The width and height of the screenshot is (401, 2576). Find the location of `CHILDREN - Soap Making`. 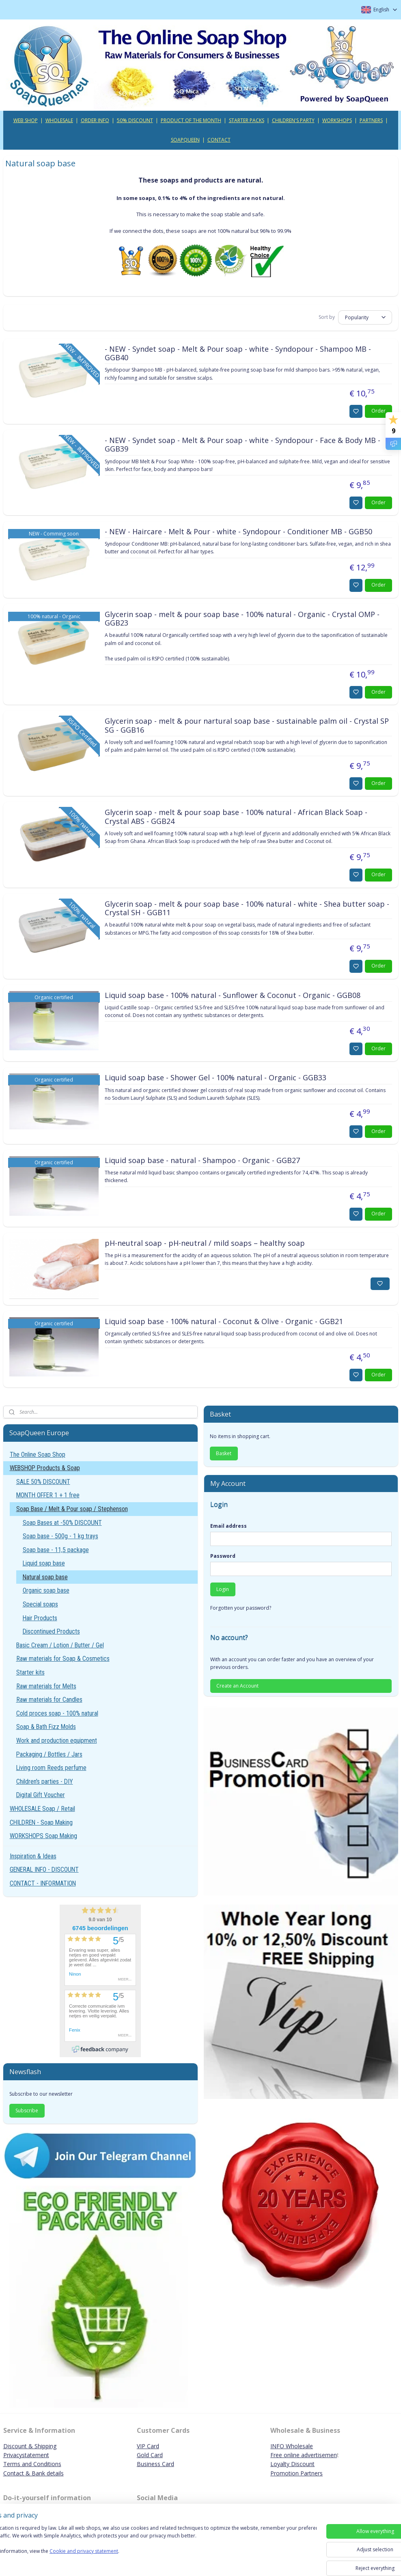

CHILDREN - Soap Making is located at coordinates (41, 1822).